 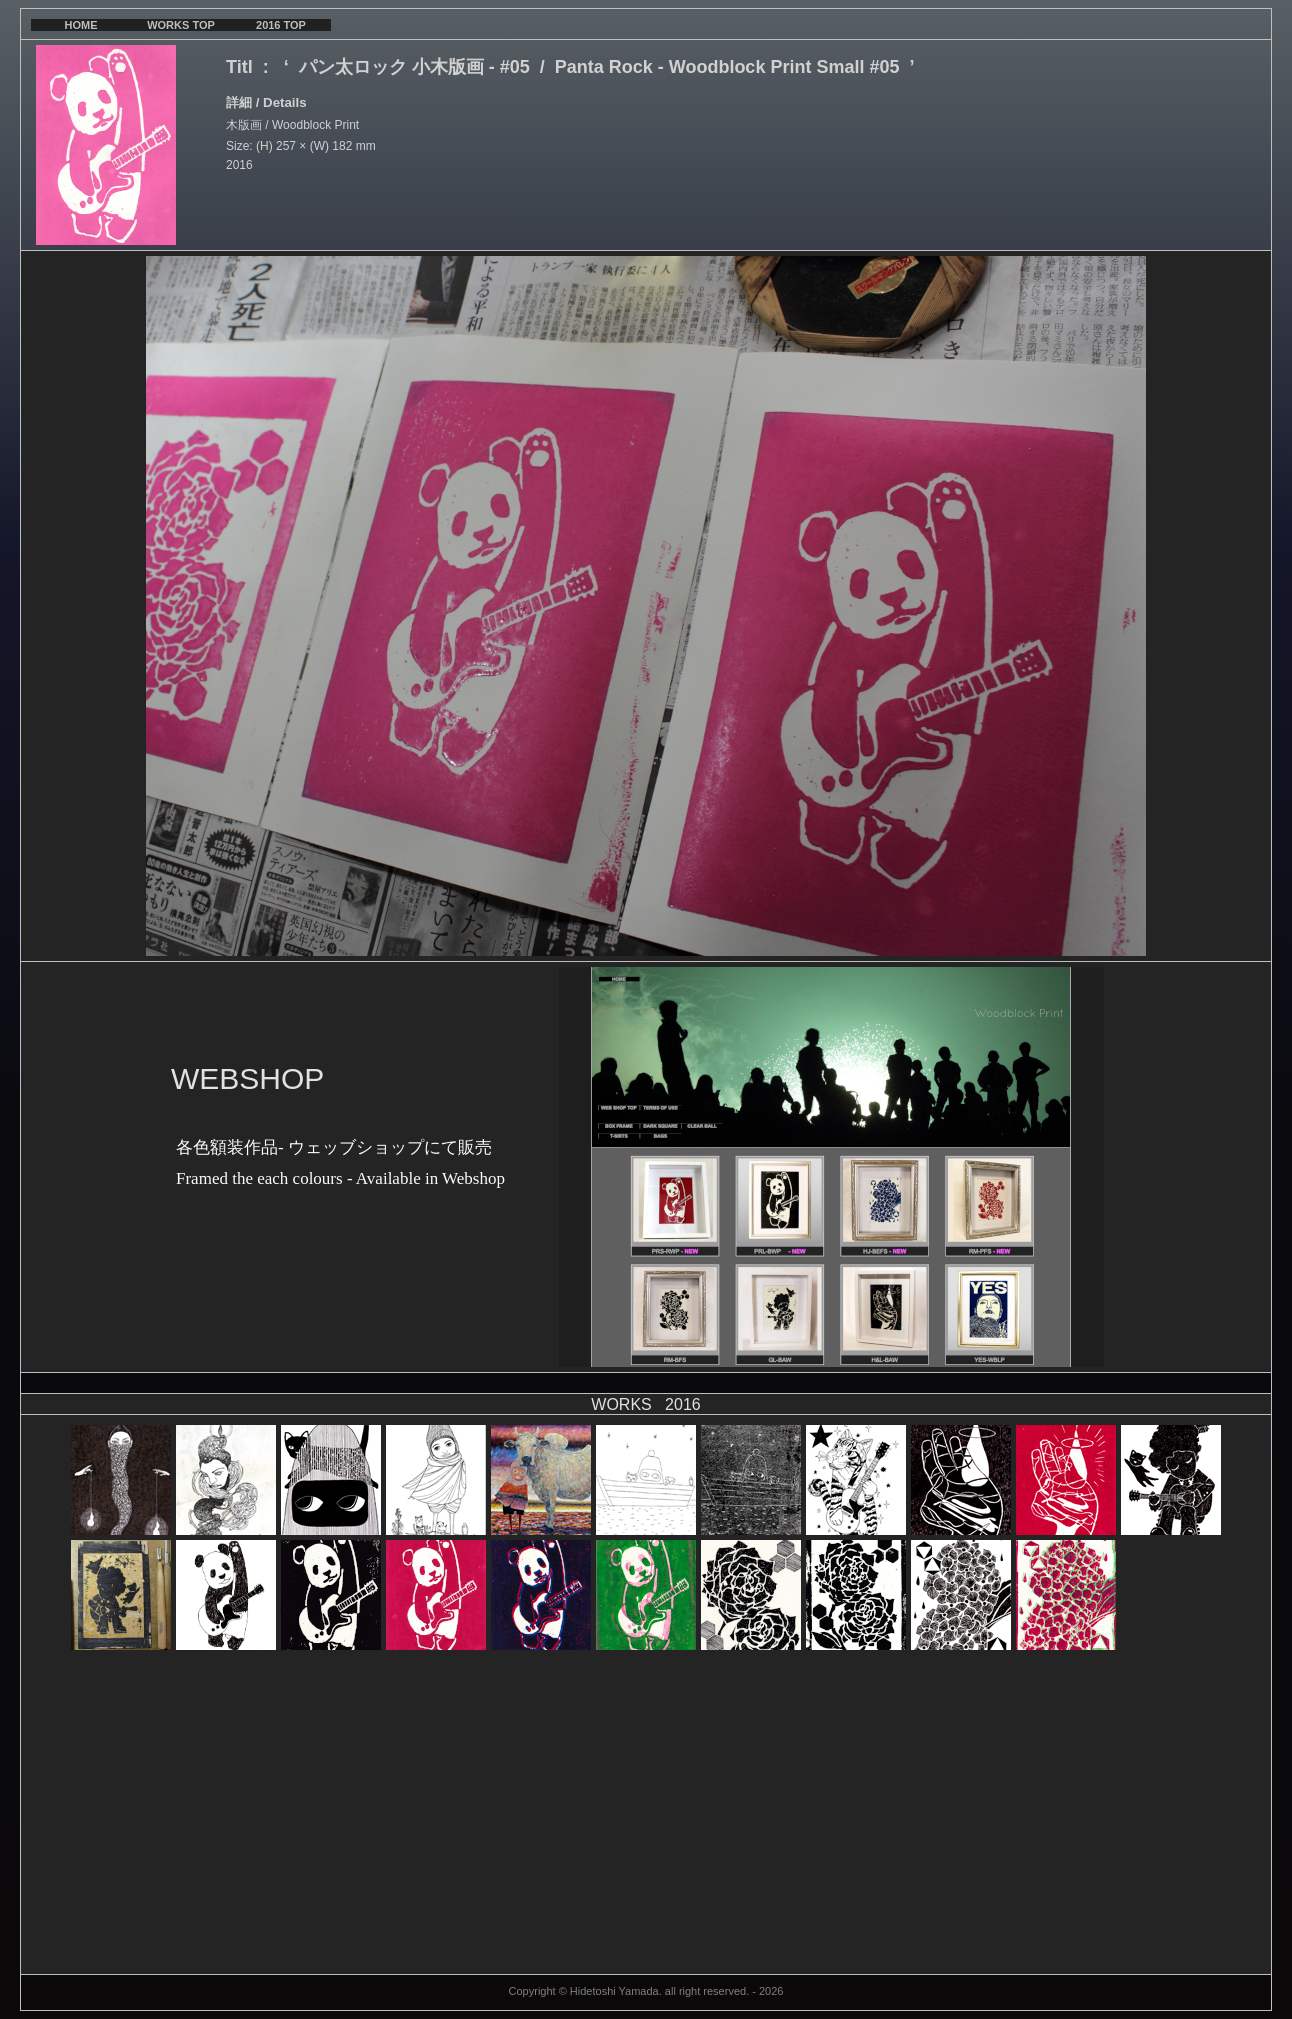 What do you see at coordinates (281, 25) in the screenshot?
I see `2016 TOP` at bounding box center [281, 25].